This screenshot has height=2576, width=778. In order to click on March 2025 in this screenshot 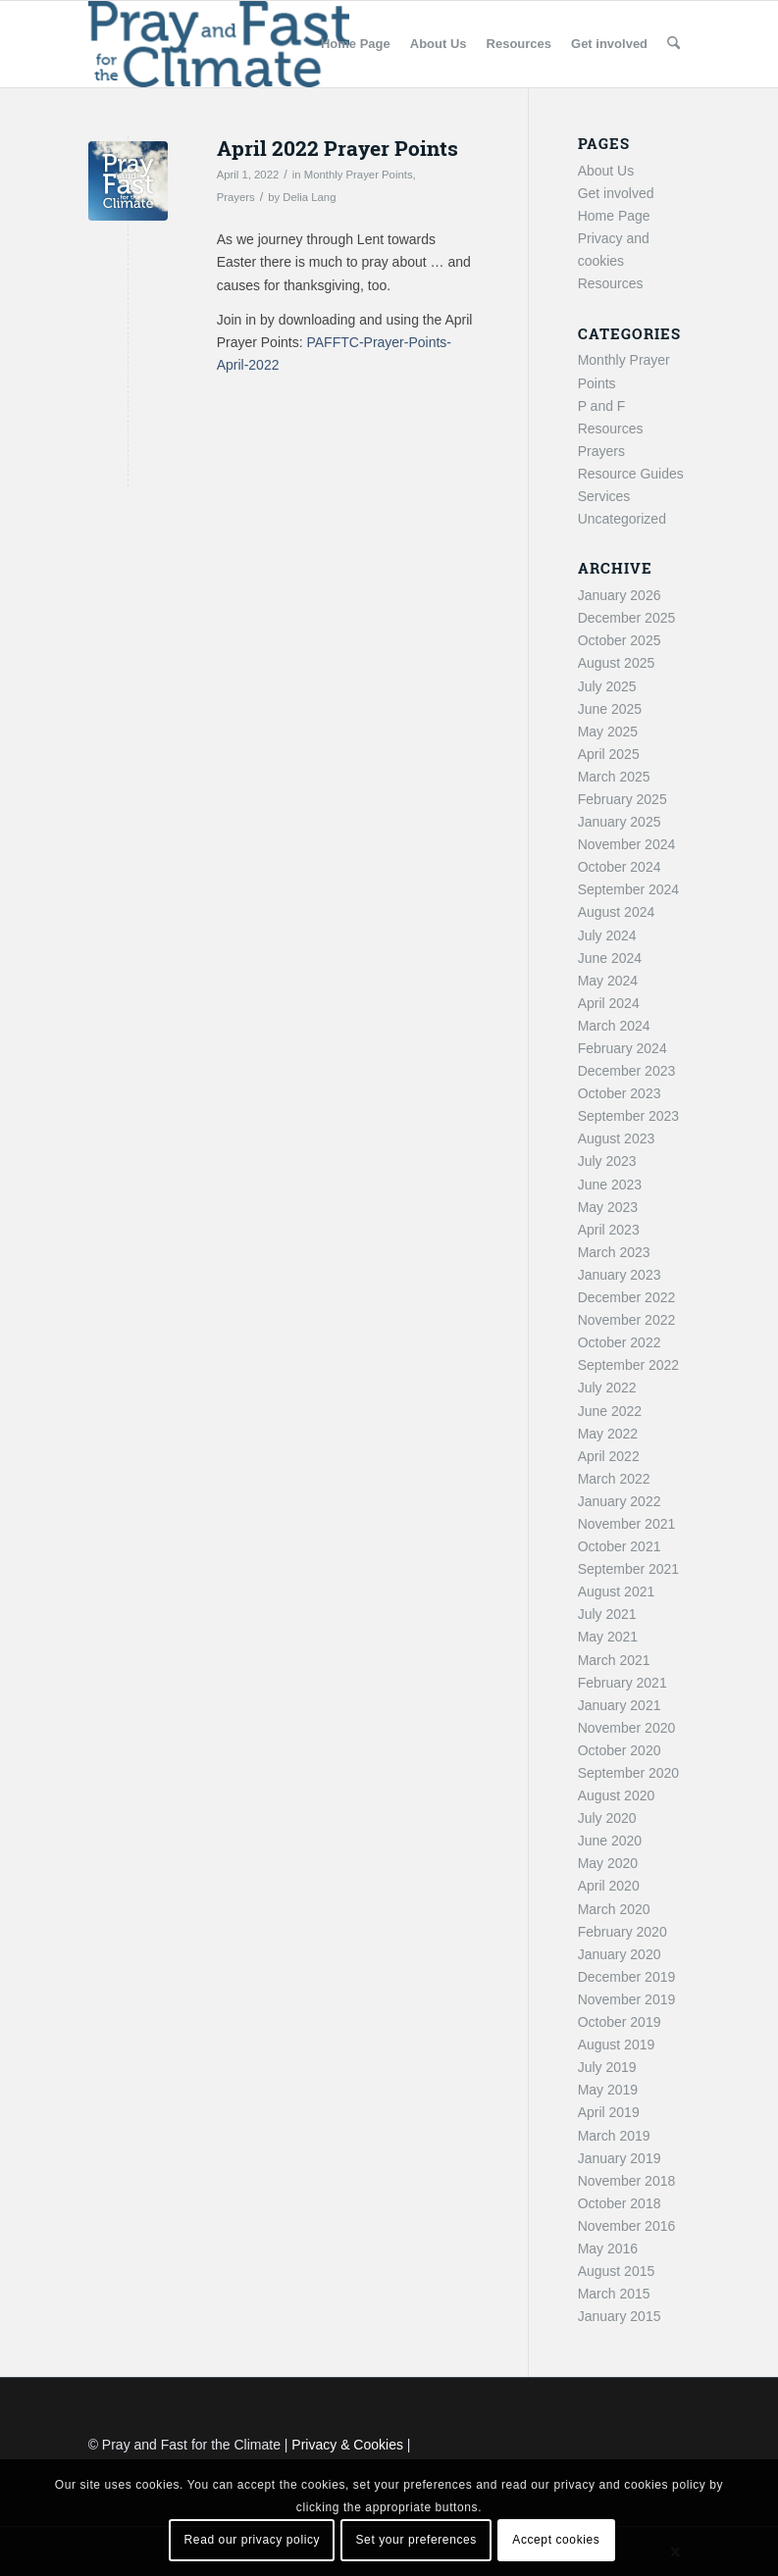, I will do `click(614, 776)`.